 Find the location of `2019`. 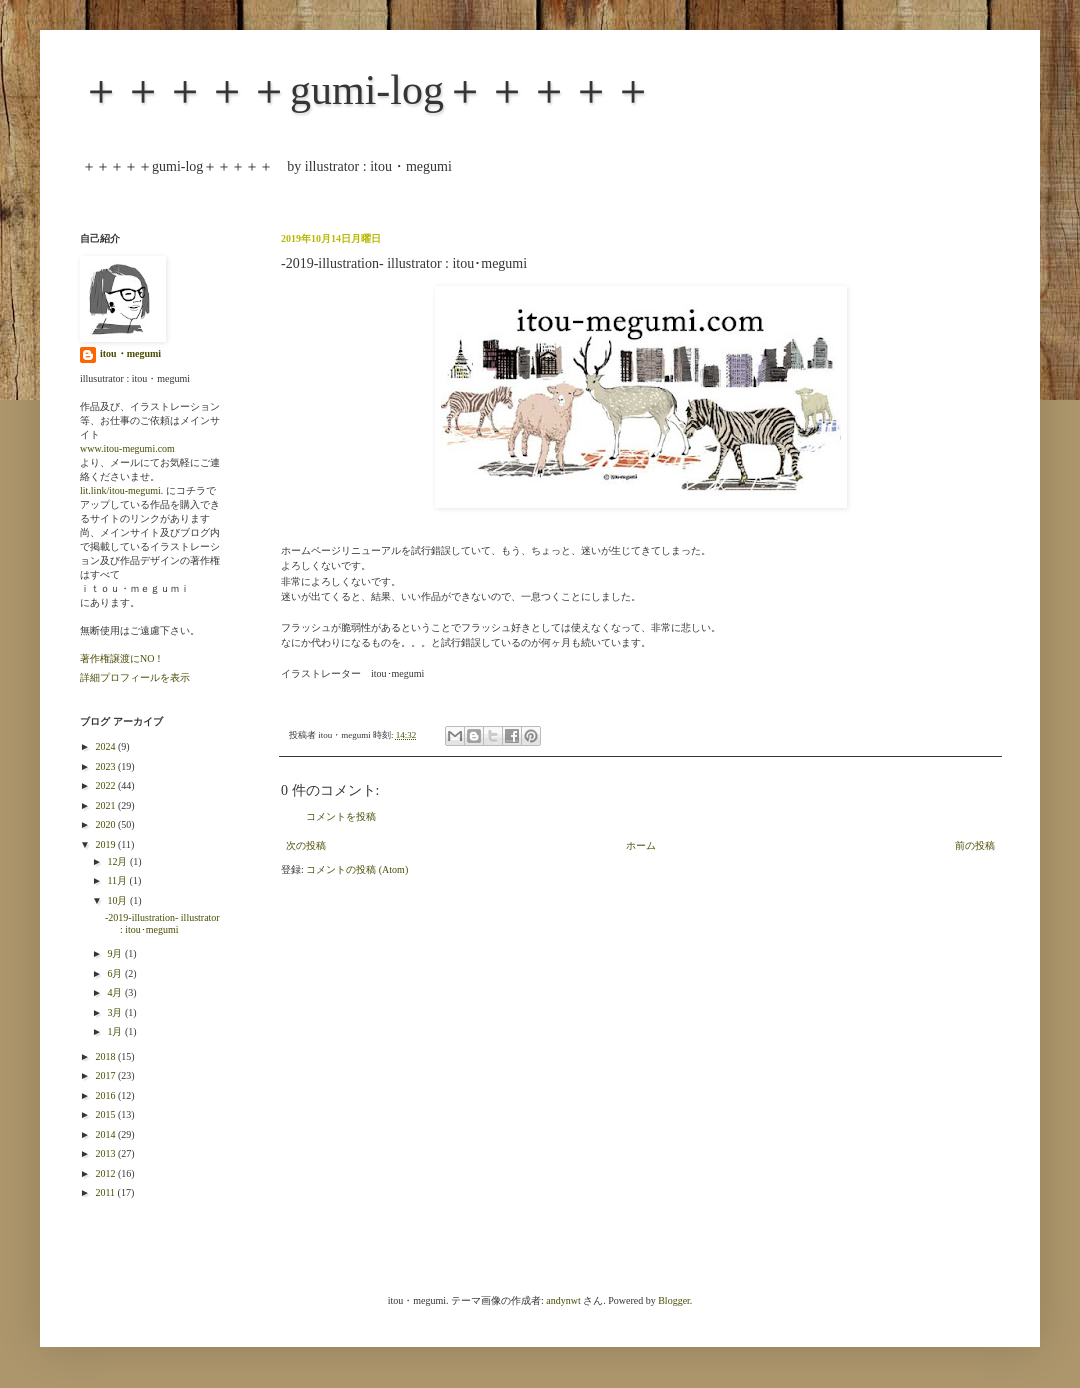

2019 is located at coordinates (106, 844).